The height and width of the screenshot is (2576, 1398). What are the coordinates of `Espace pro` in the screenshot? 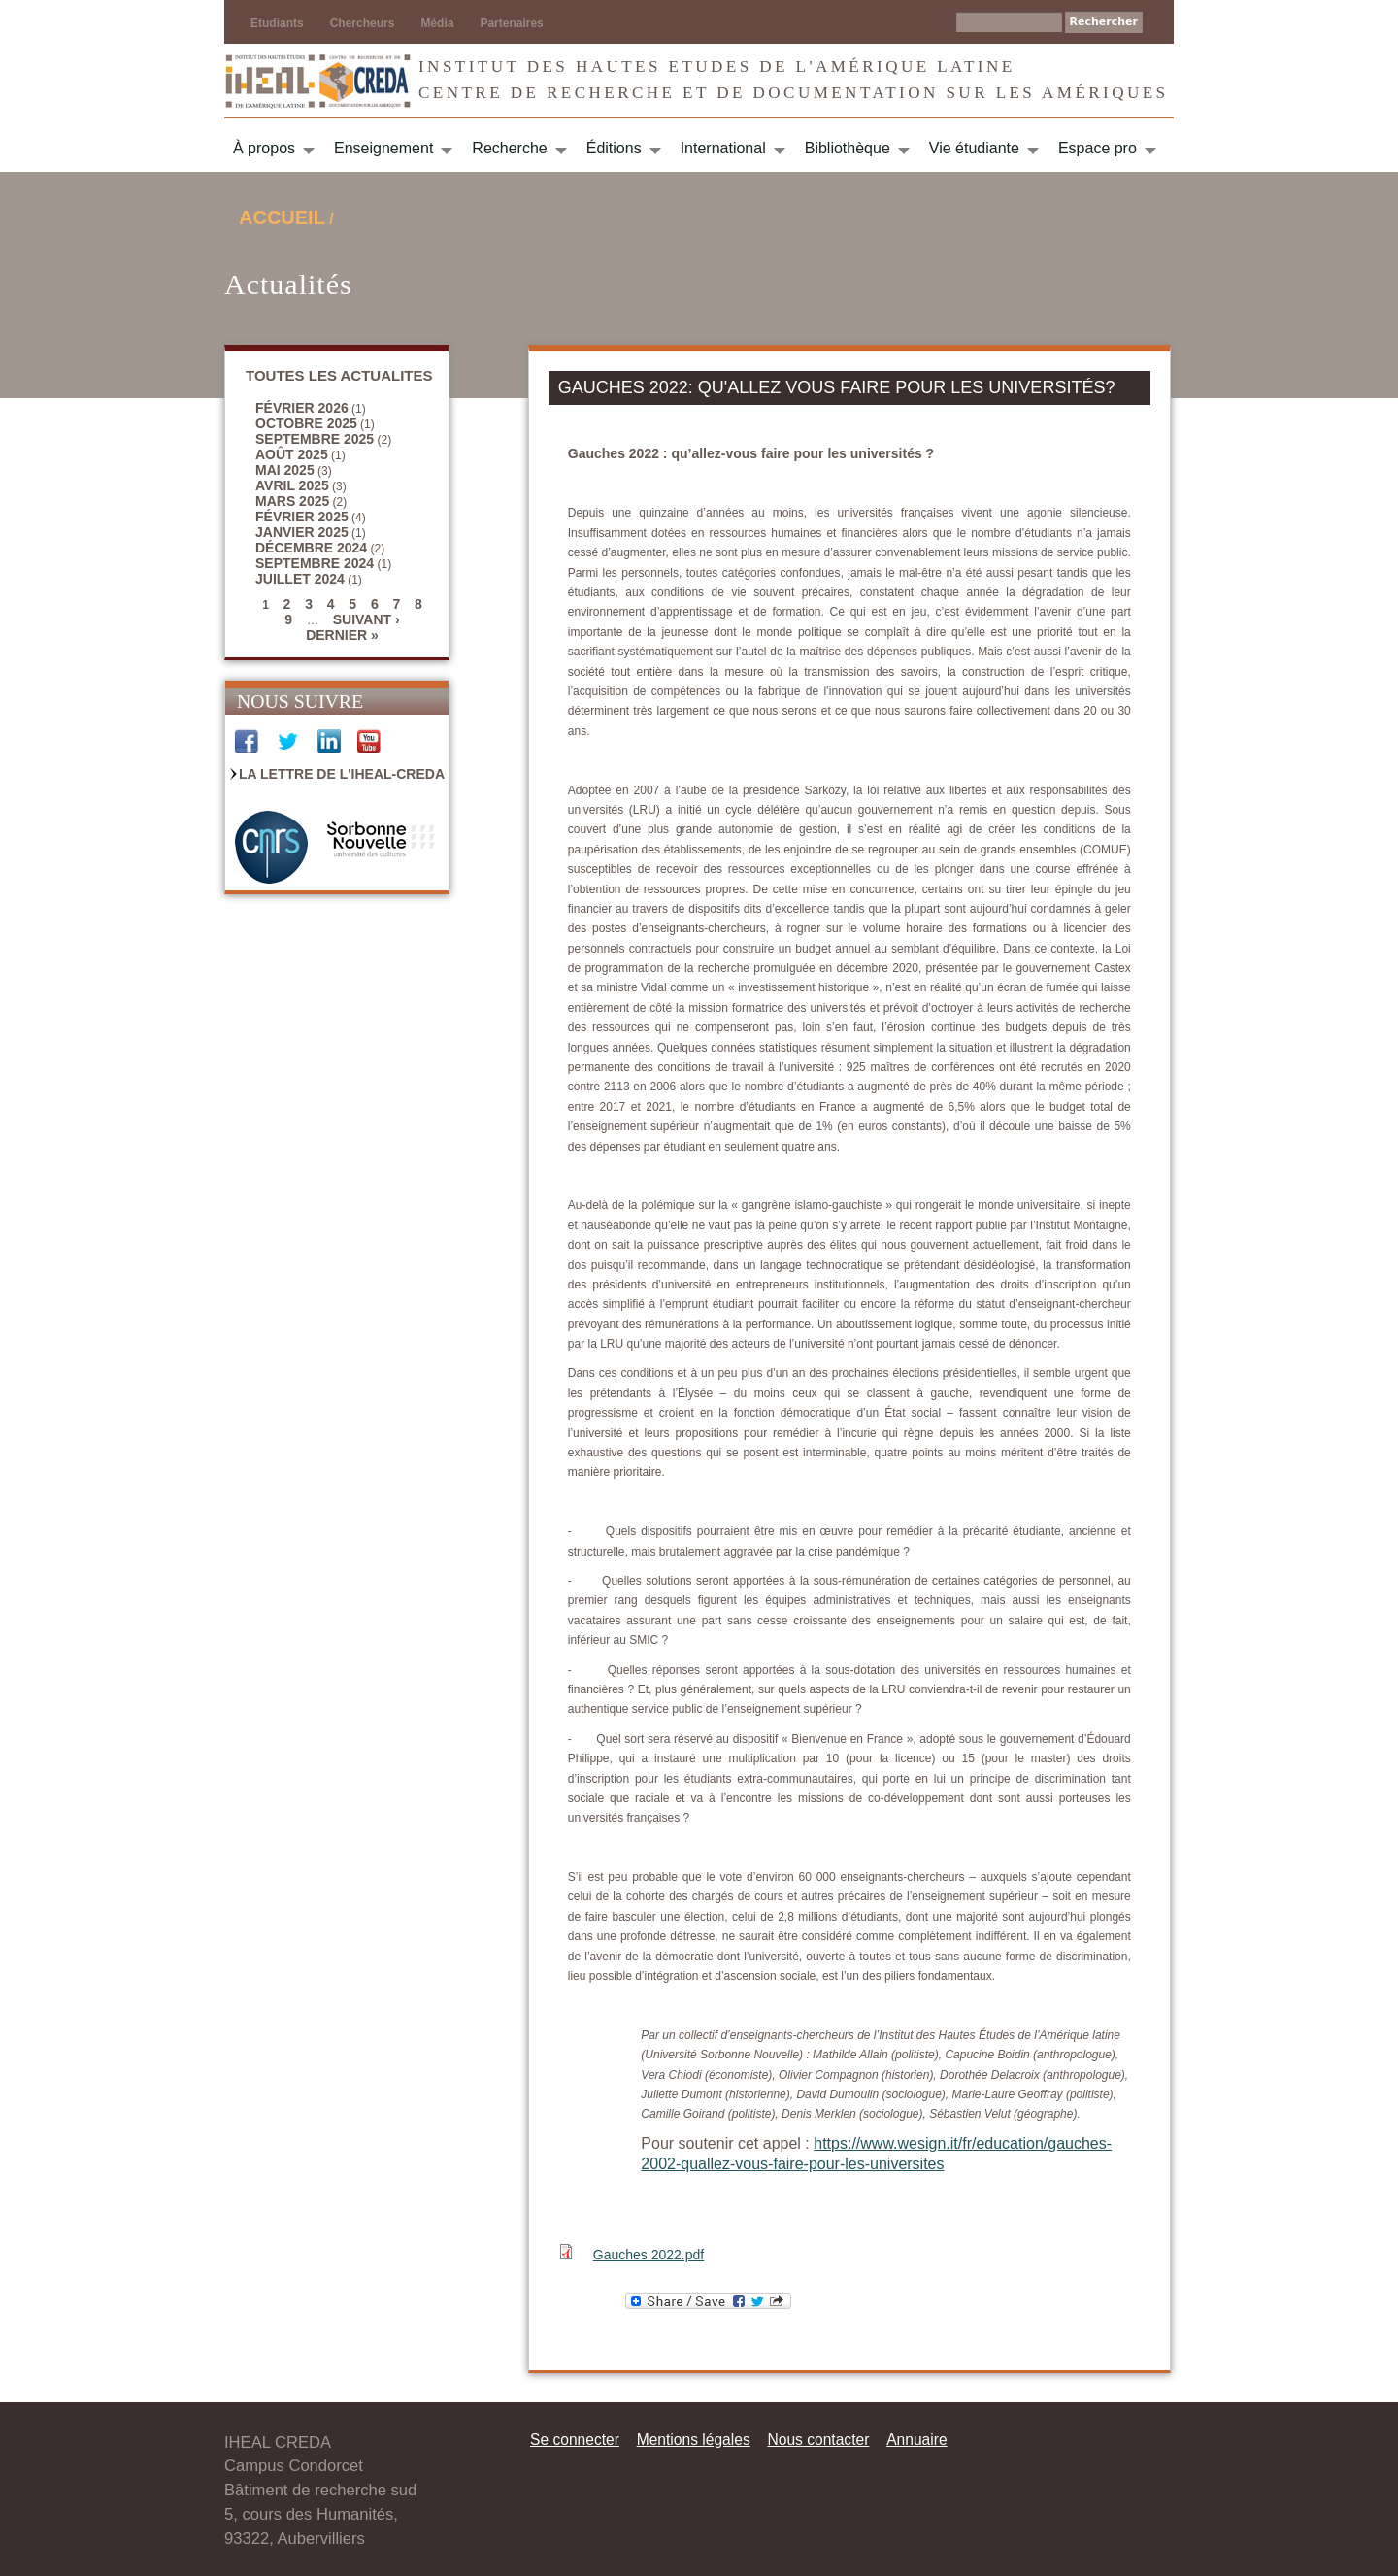 It's located at (1097, 148).